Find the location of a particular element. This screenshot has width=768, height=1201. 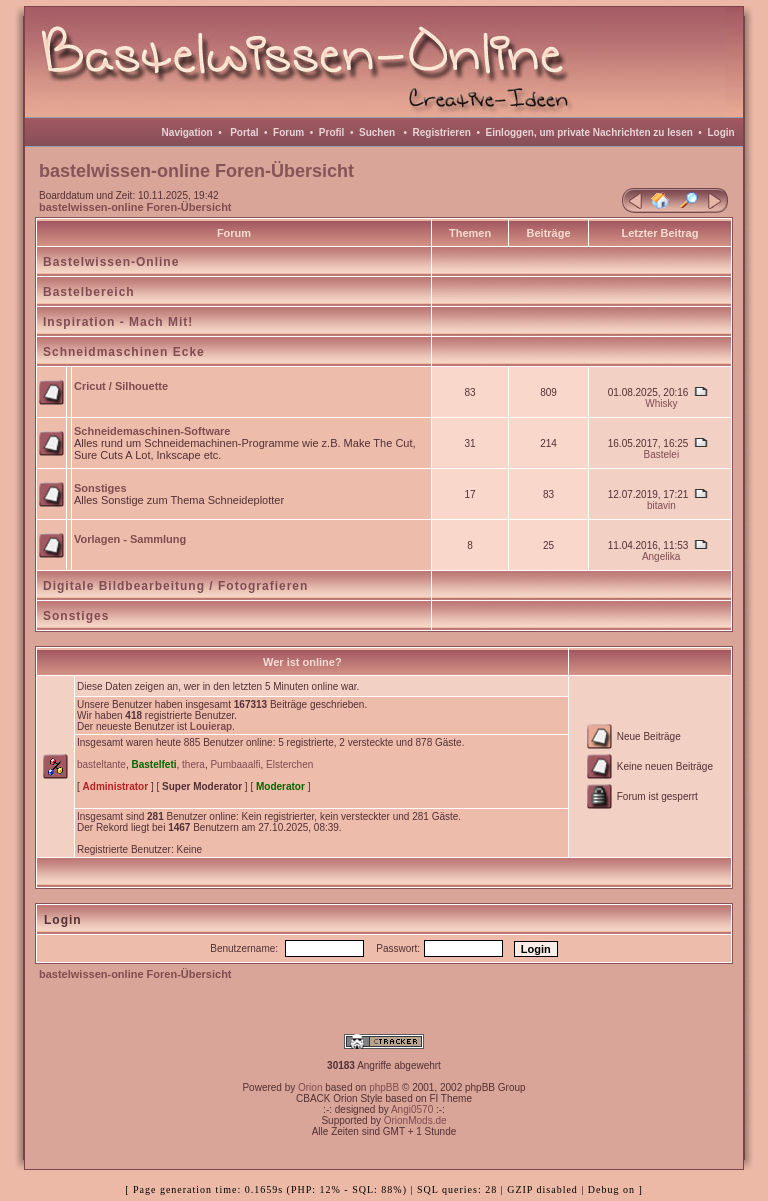

bitavin is located at coordinates (661, 505).